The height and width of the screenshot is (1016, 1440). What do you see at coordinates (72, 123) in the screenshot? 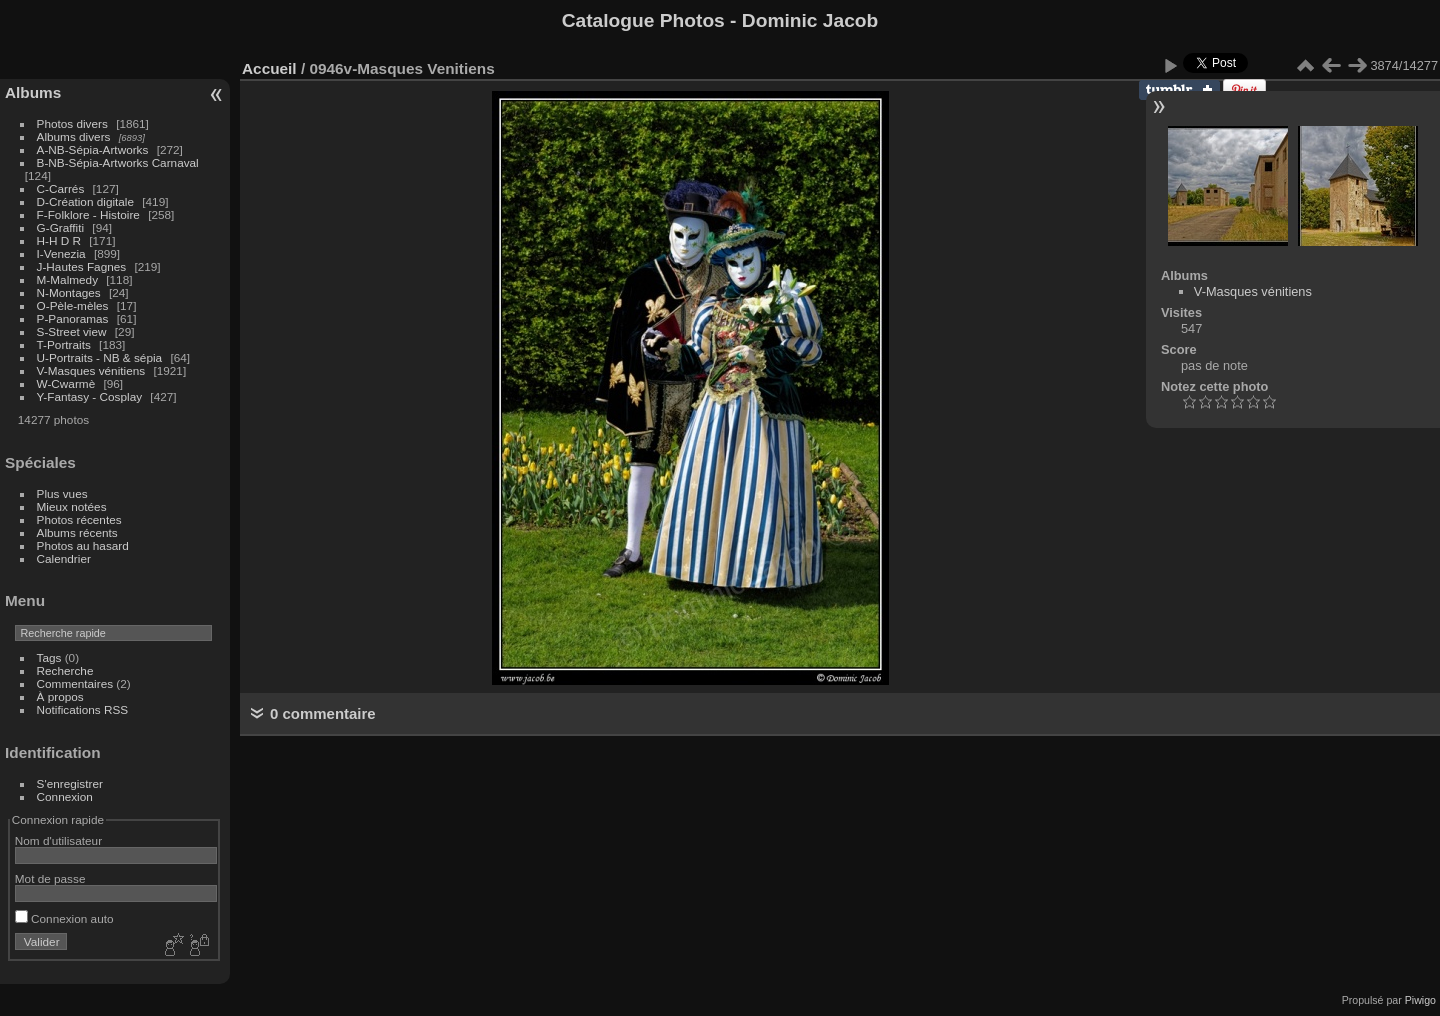
I see `Photos divers` at bounding box center [72, 123].